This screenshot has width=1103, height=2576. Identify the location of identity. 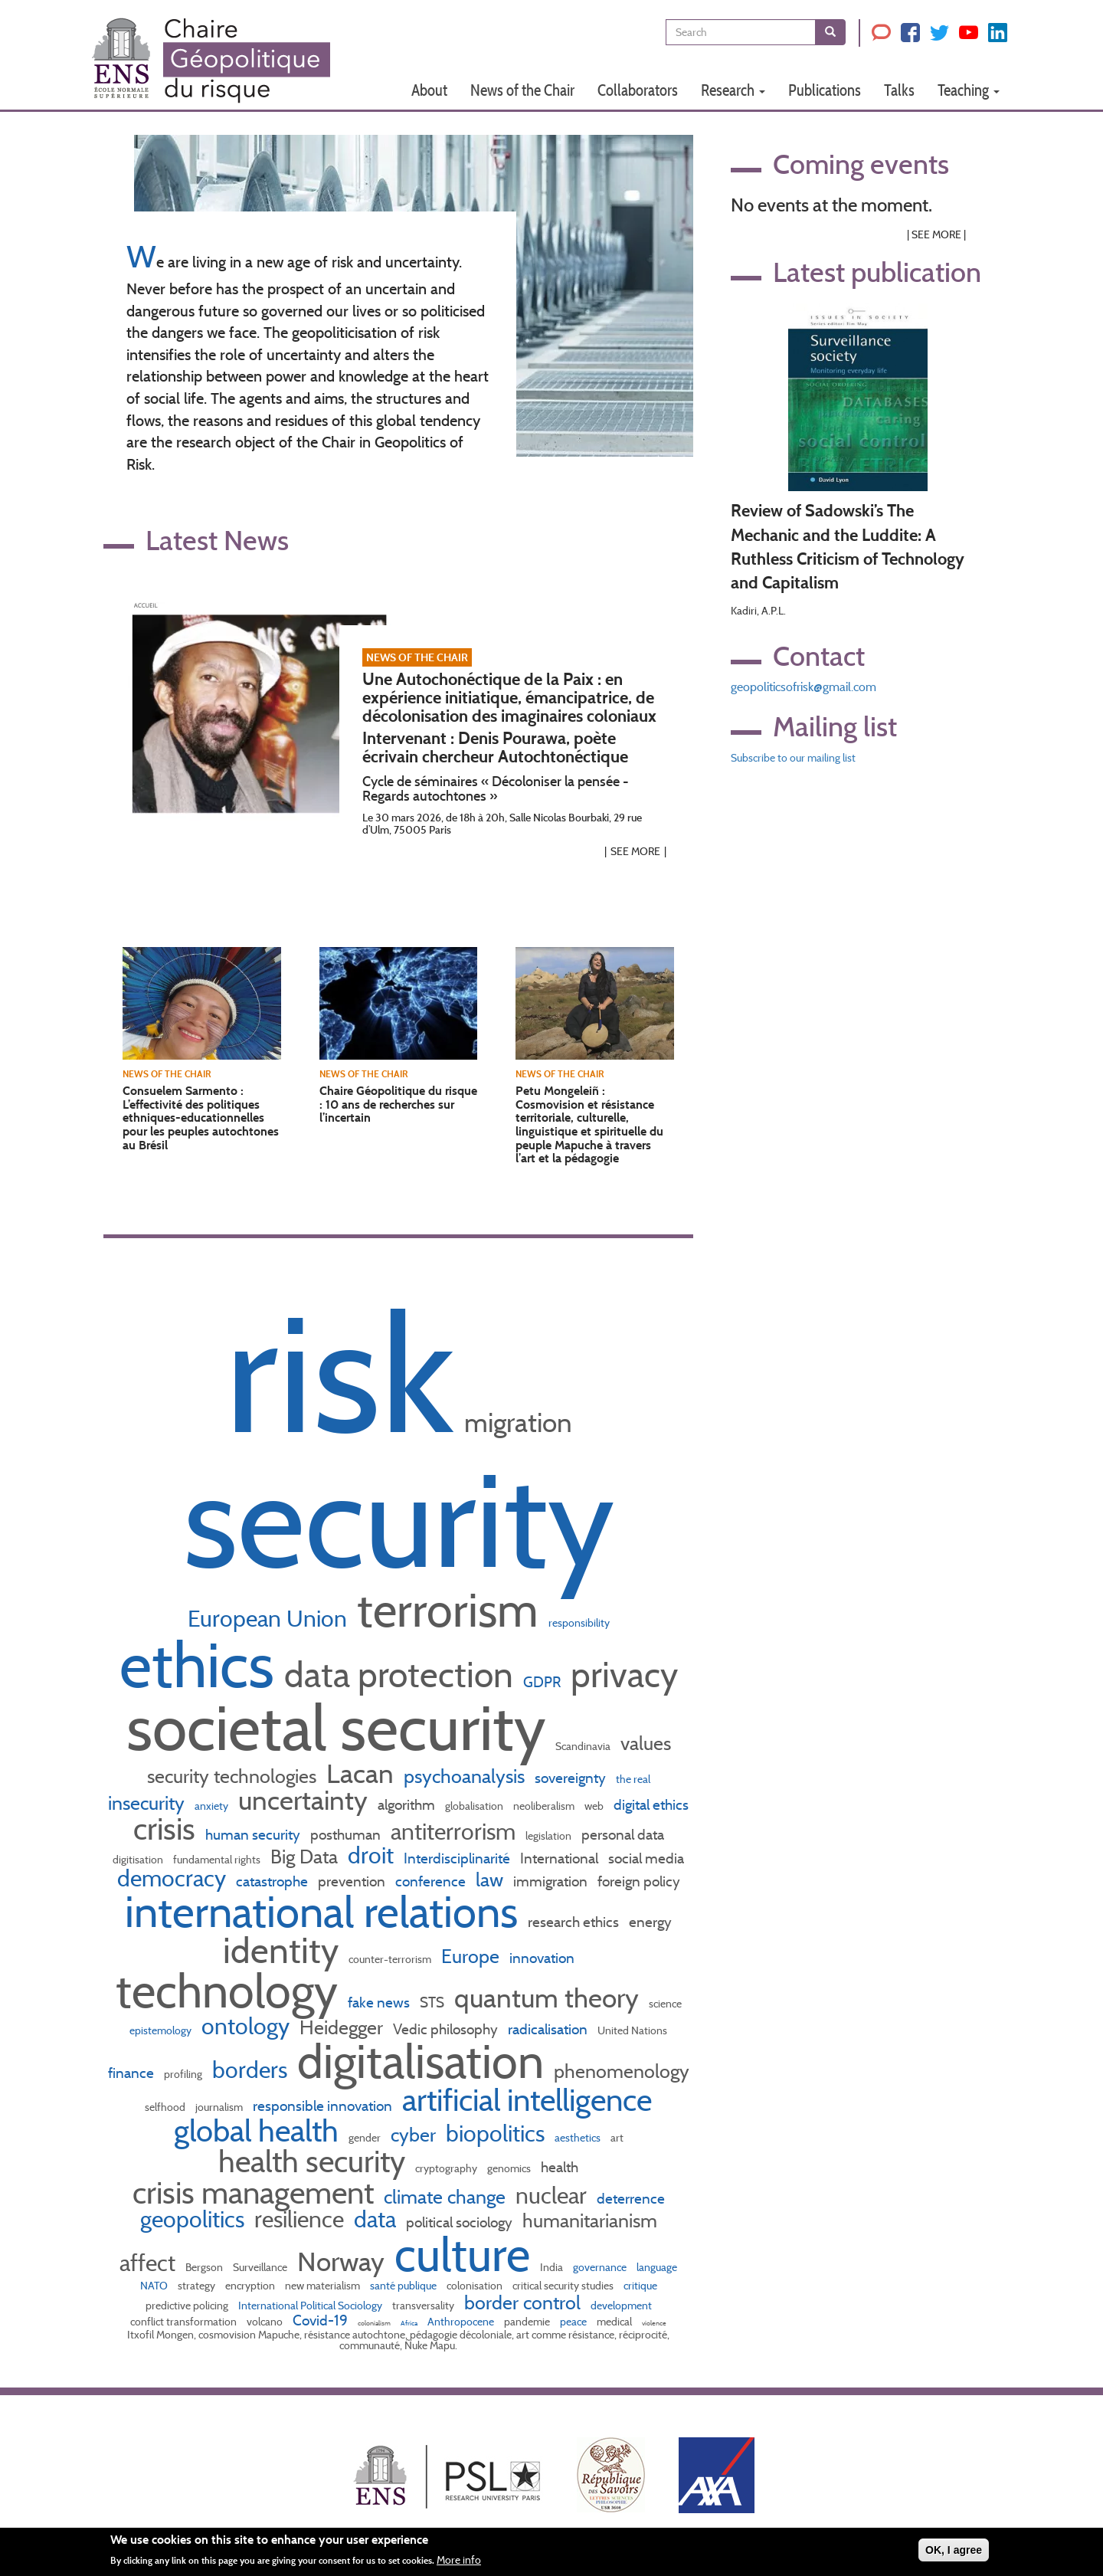
(281, 1950).